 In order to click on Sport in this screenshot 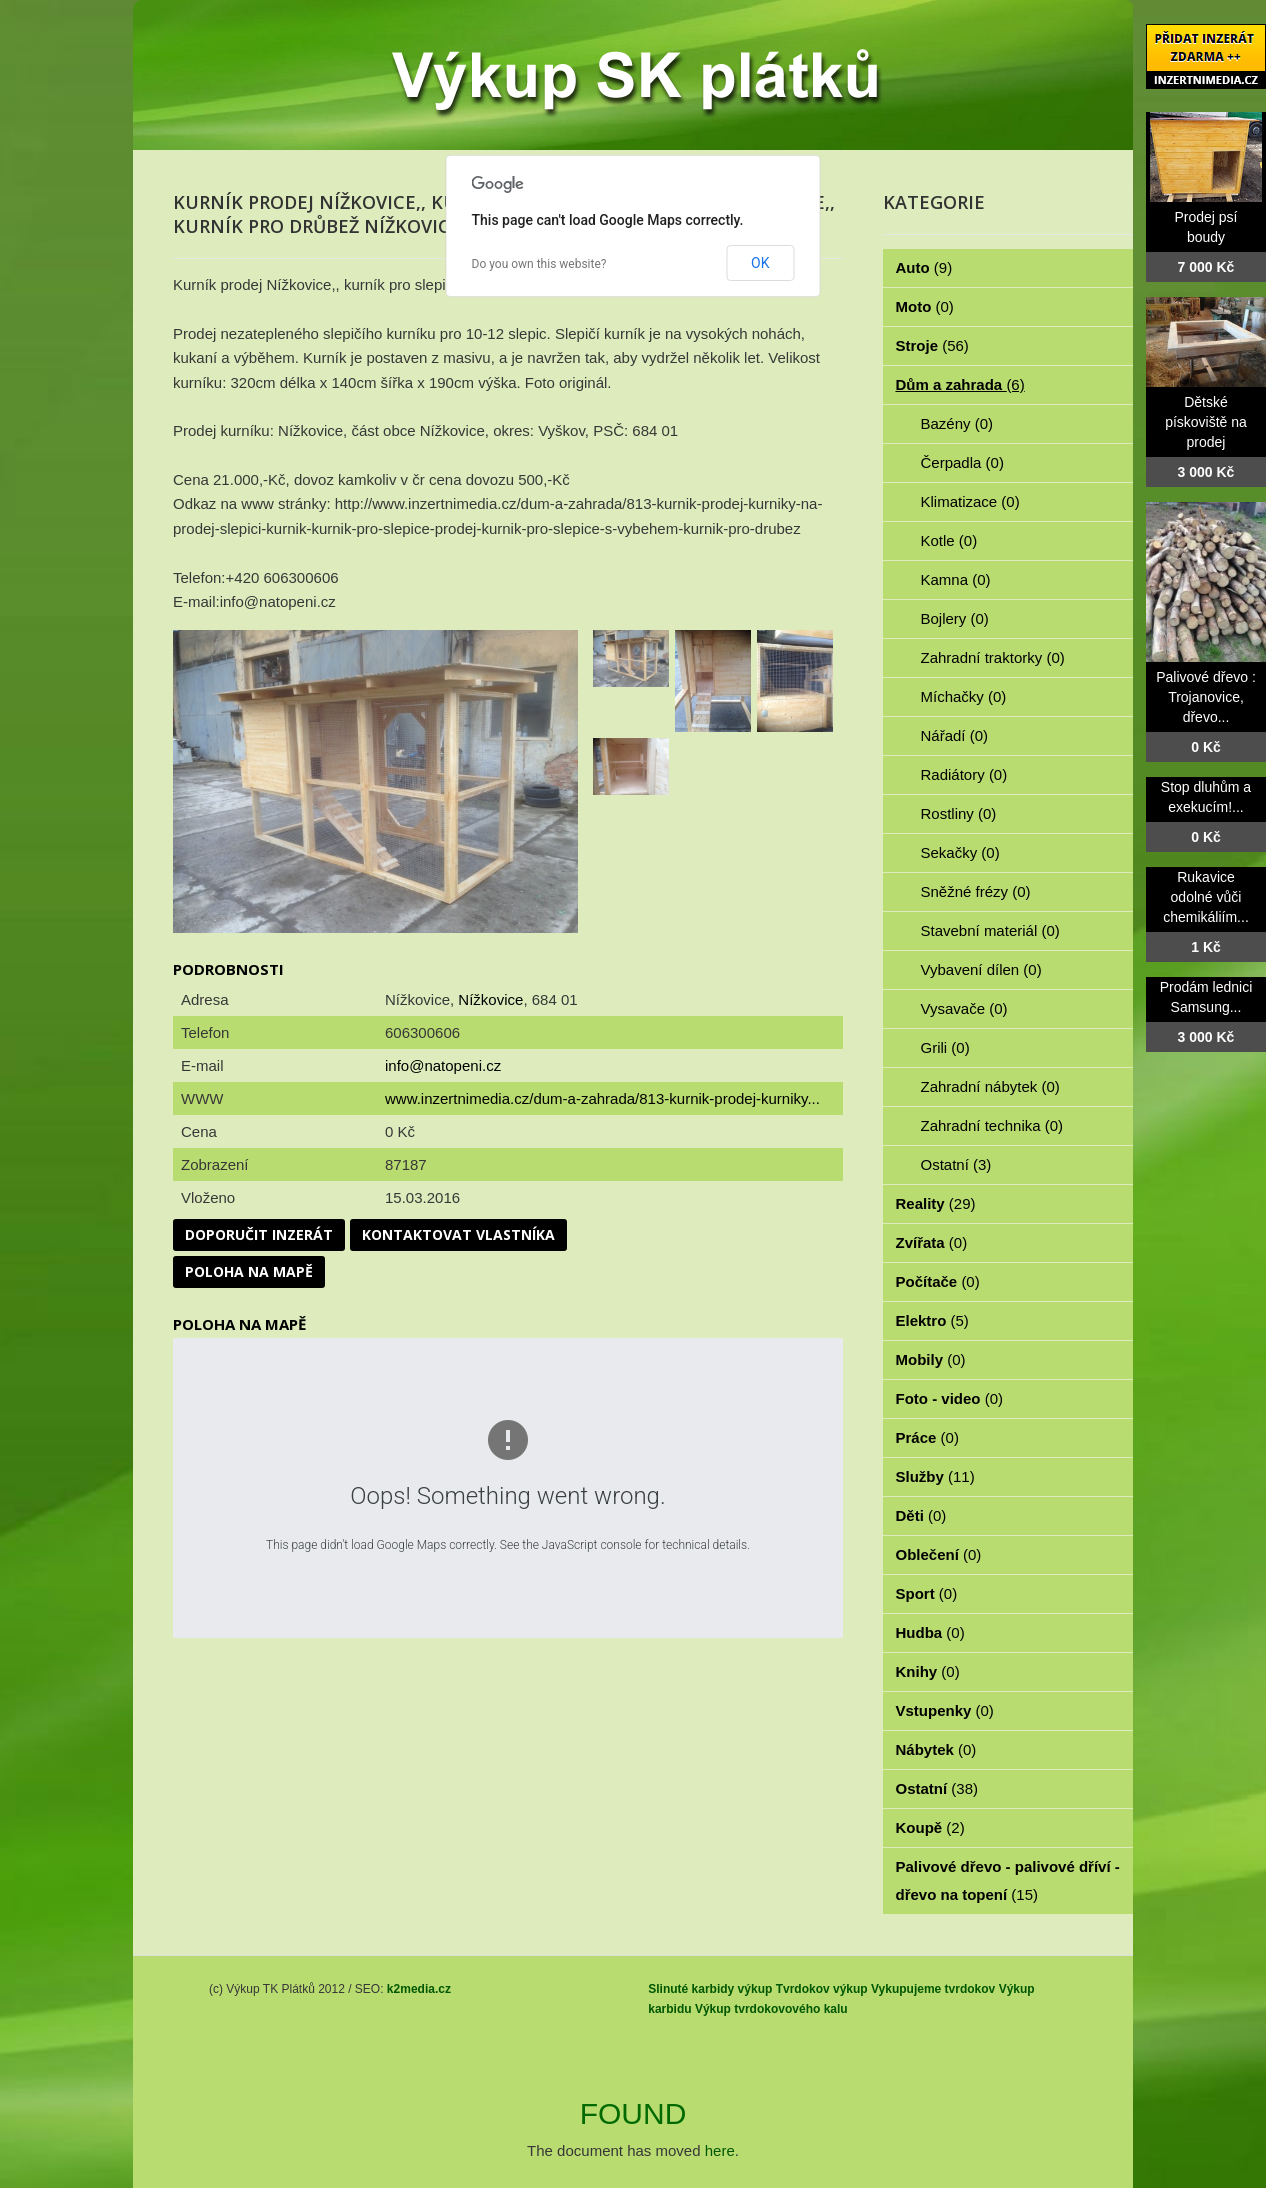, I will do `click(927, 1593)`.